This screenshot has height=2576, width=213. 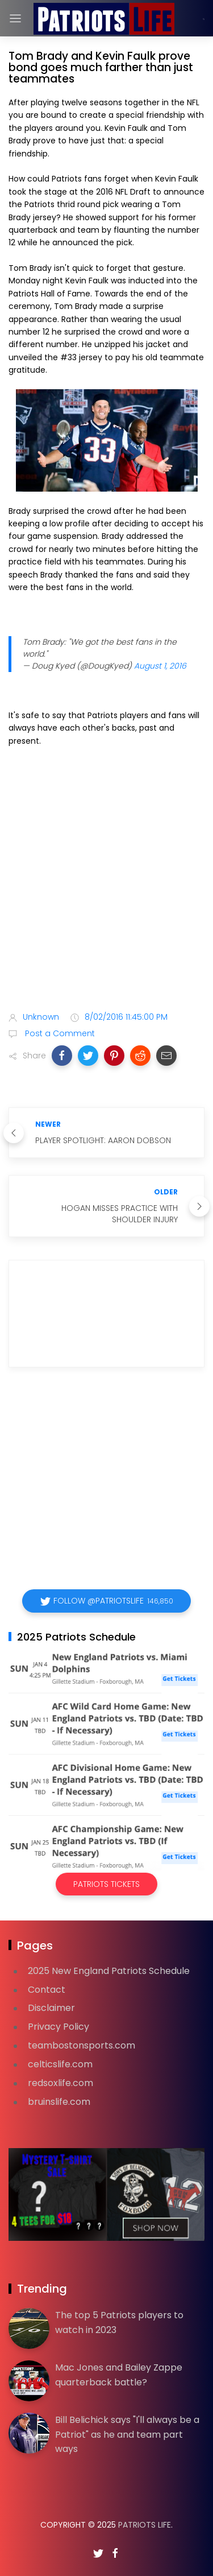 I want to click on Contact, so click(x=46, y=1989).